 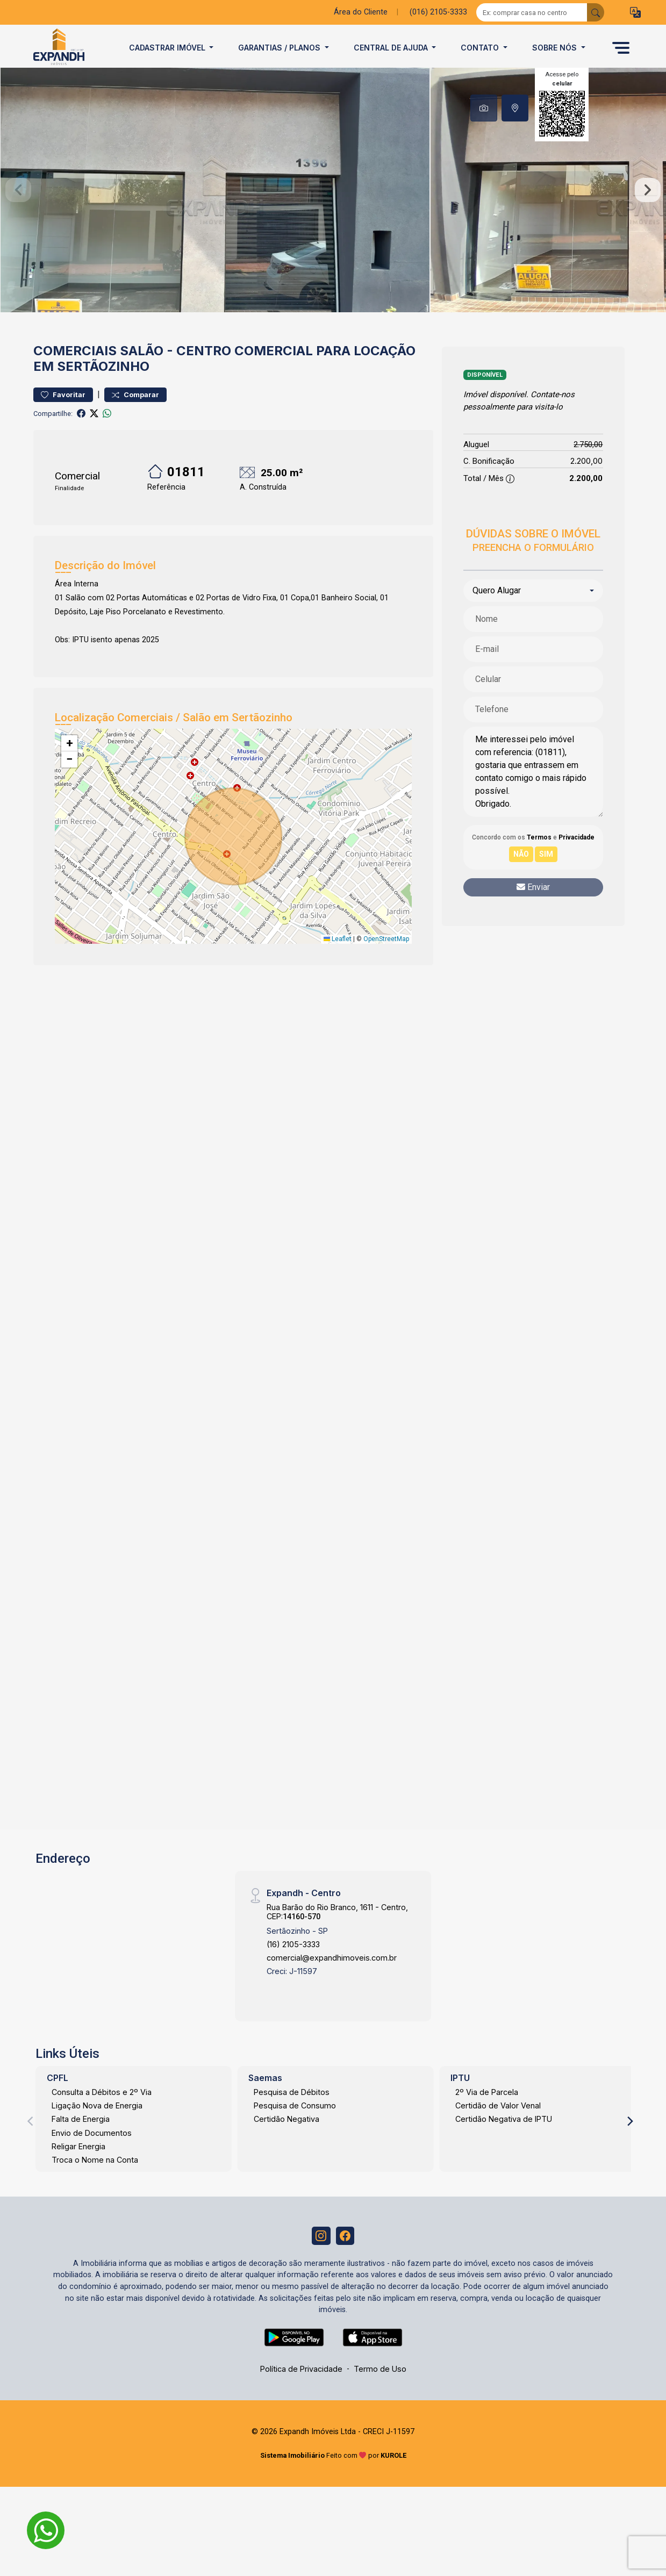 What do you see at coordinates (486, 2115) in the screenshot?
I see `2º Via de Parcela` at bounding box center [486, 2115].